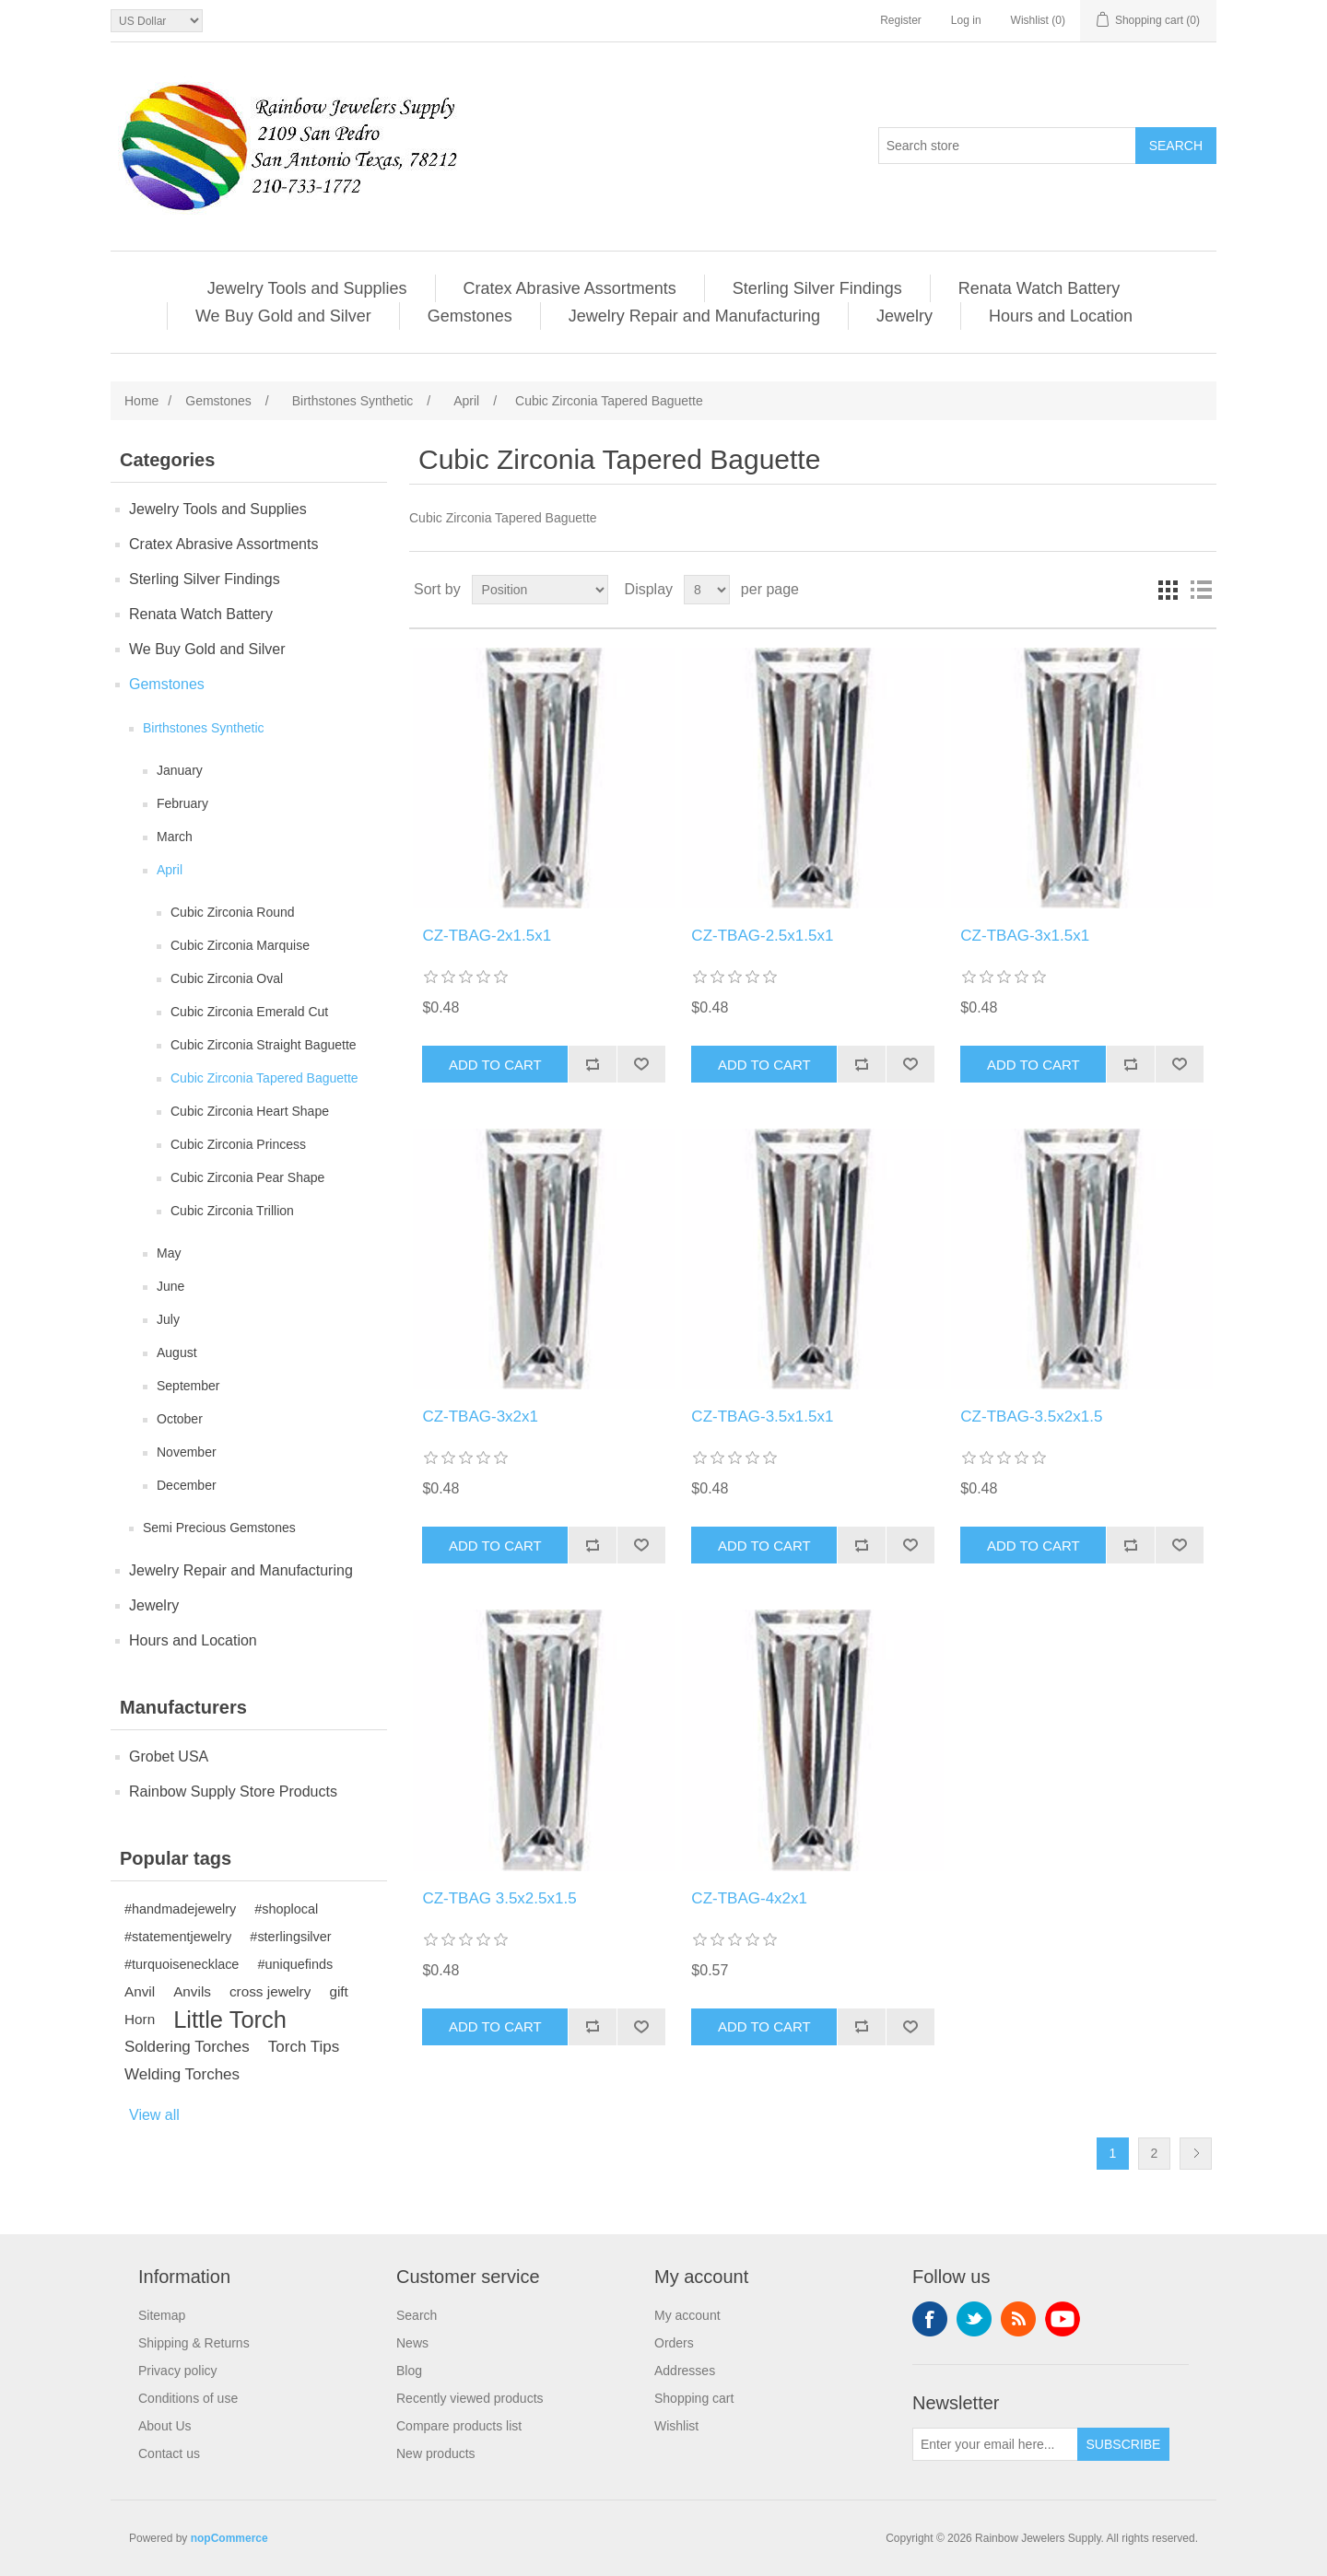  I want to click on October, so click(180, 1418).